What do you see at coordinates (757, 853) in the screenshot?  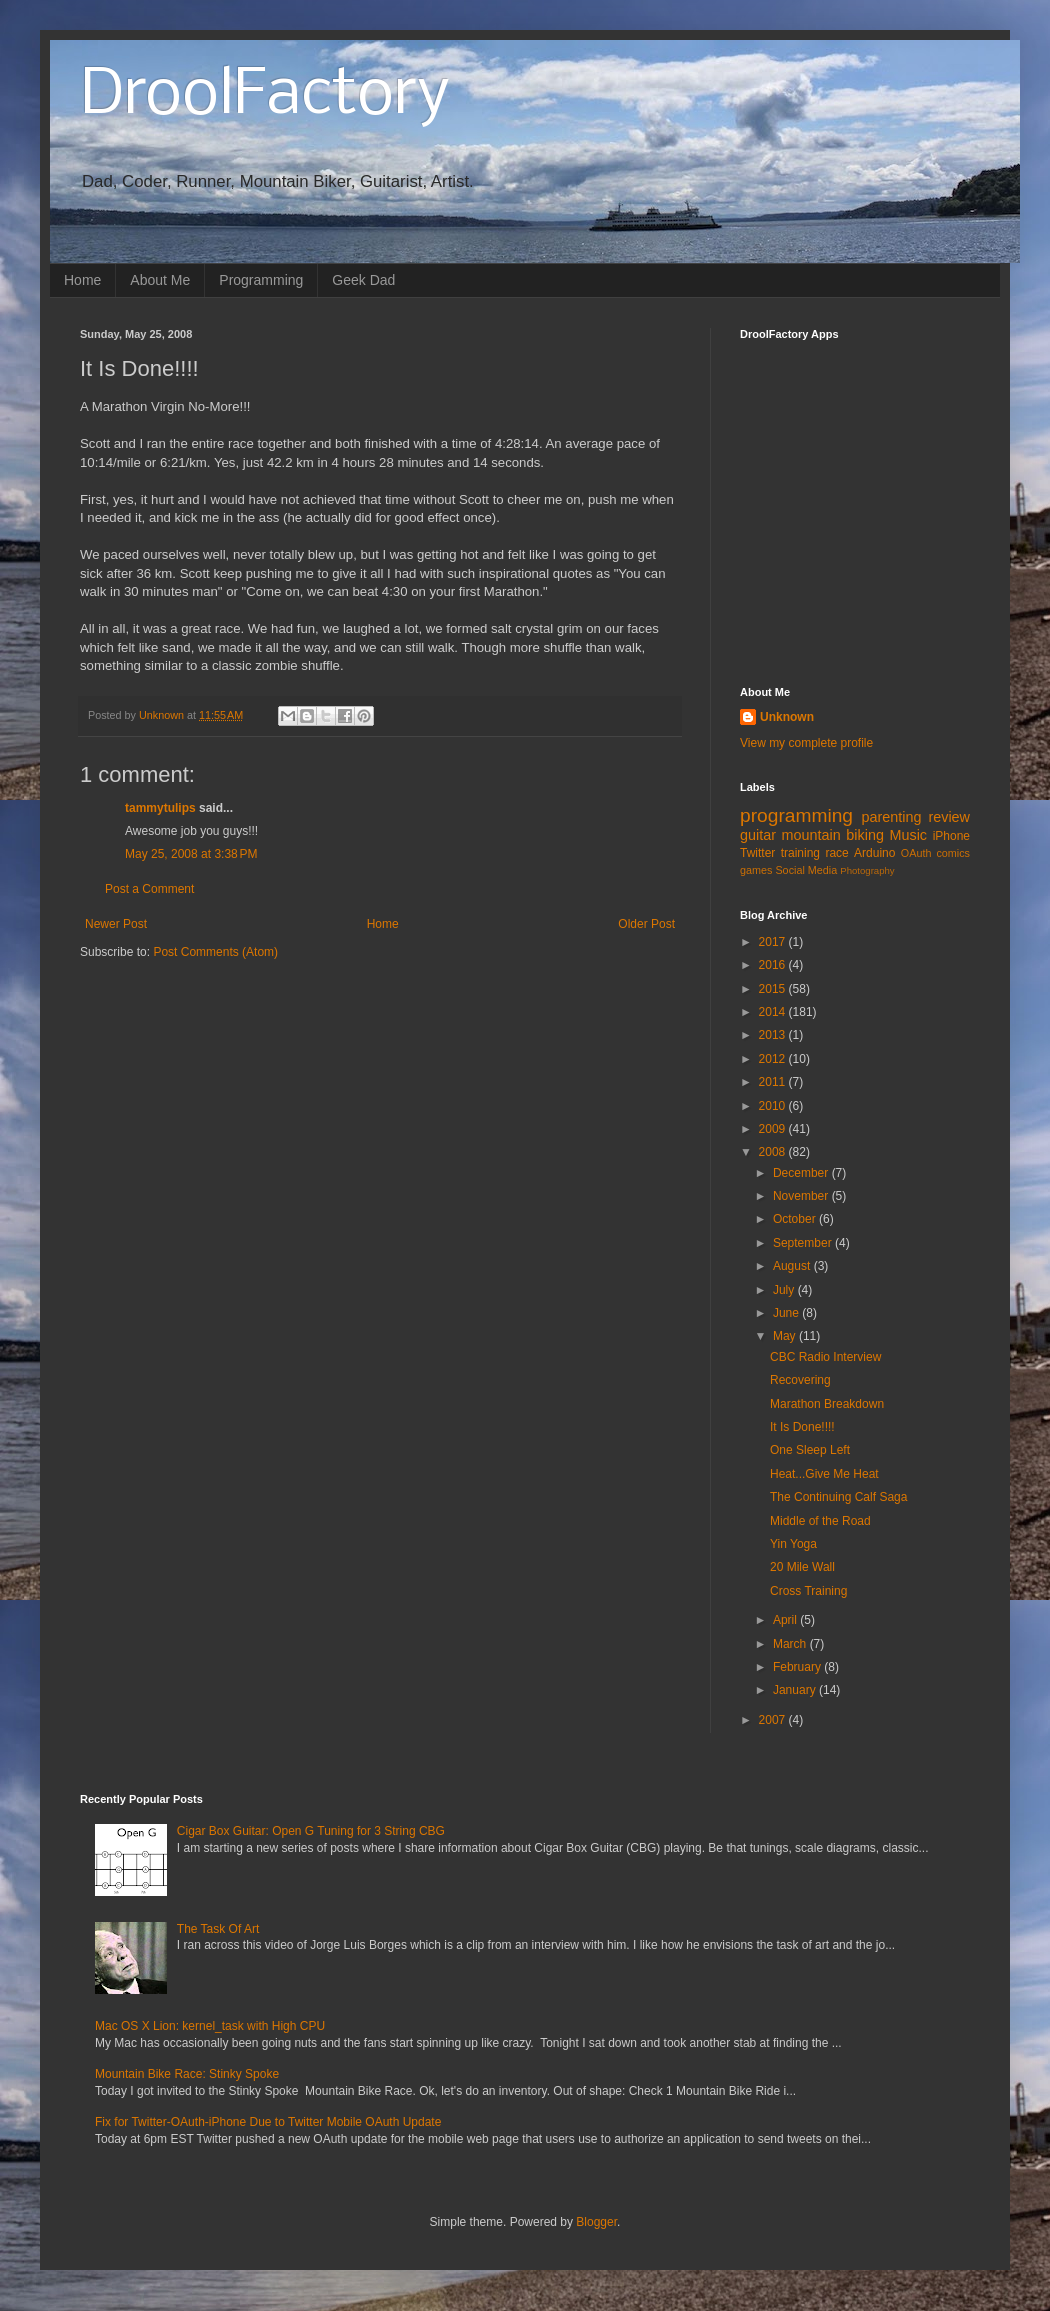 I see `Twitter` at bounding box center [757, 853].